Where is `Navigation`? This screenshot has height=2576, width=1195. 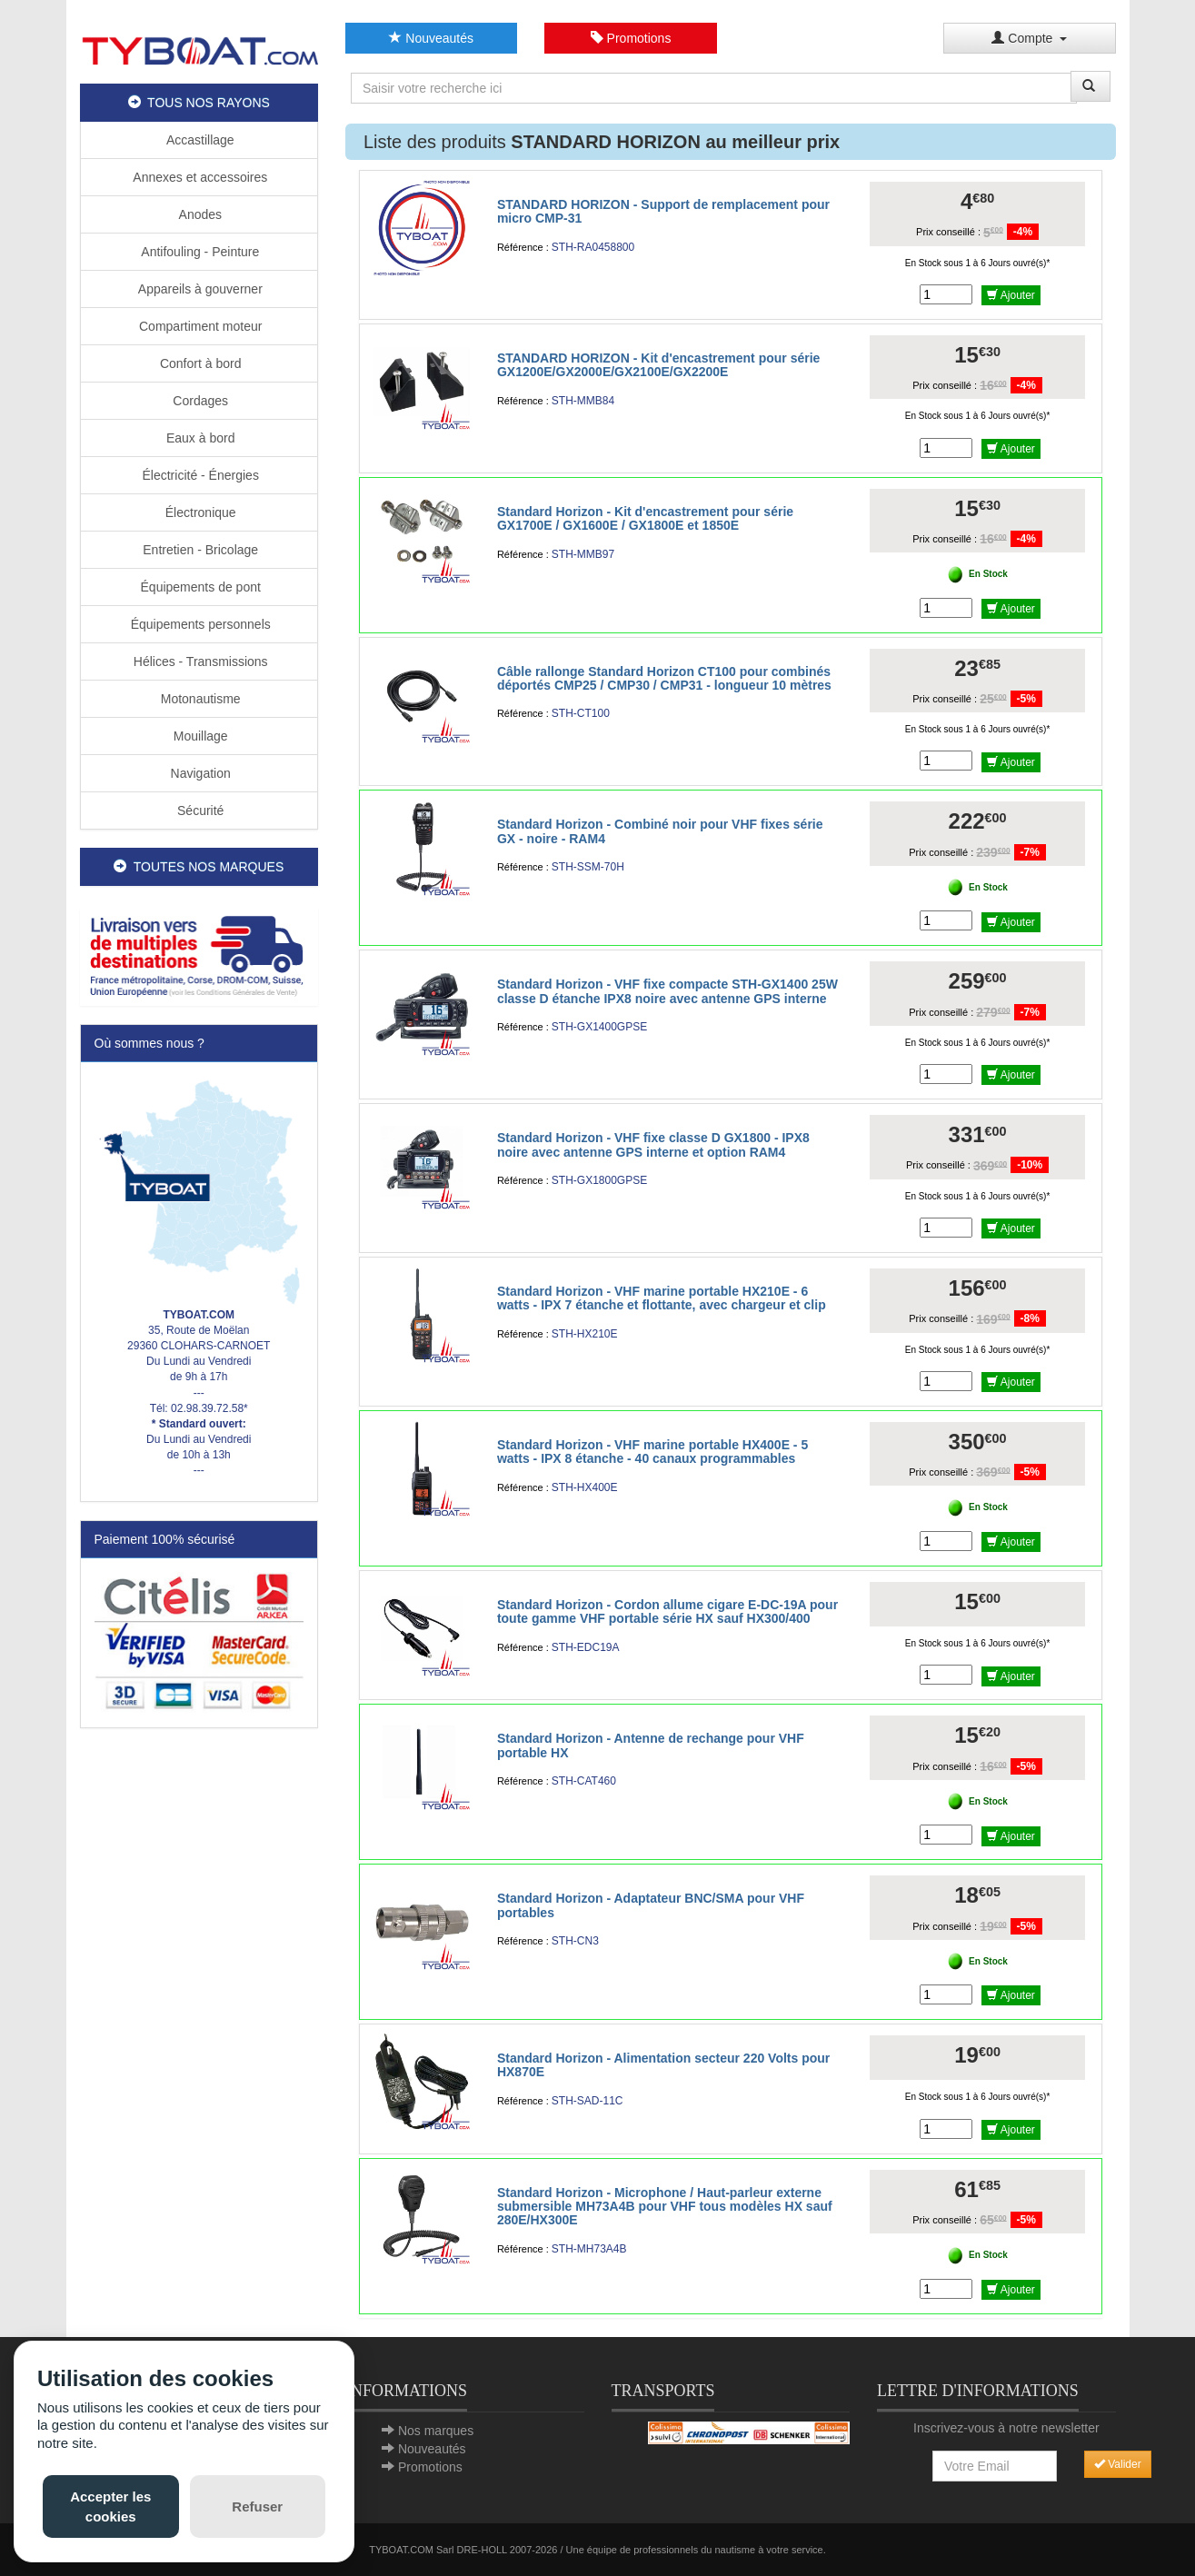 Navigation is located at coordinates (199, 773).